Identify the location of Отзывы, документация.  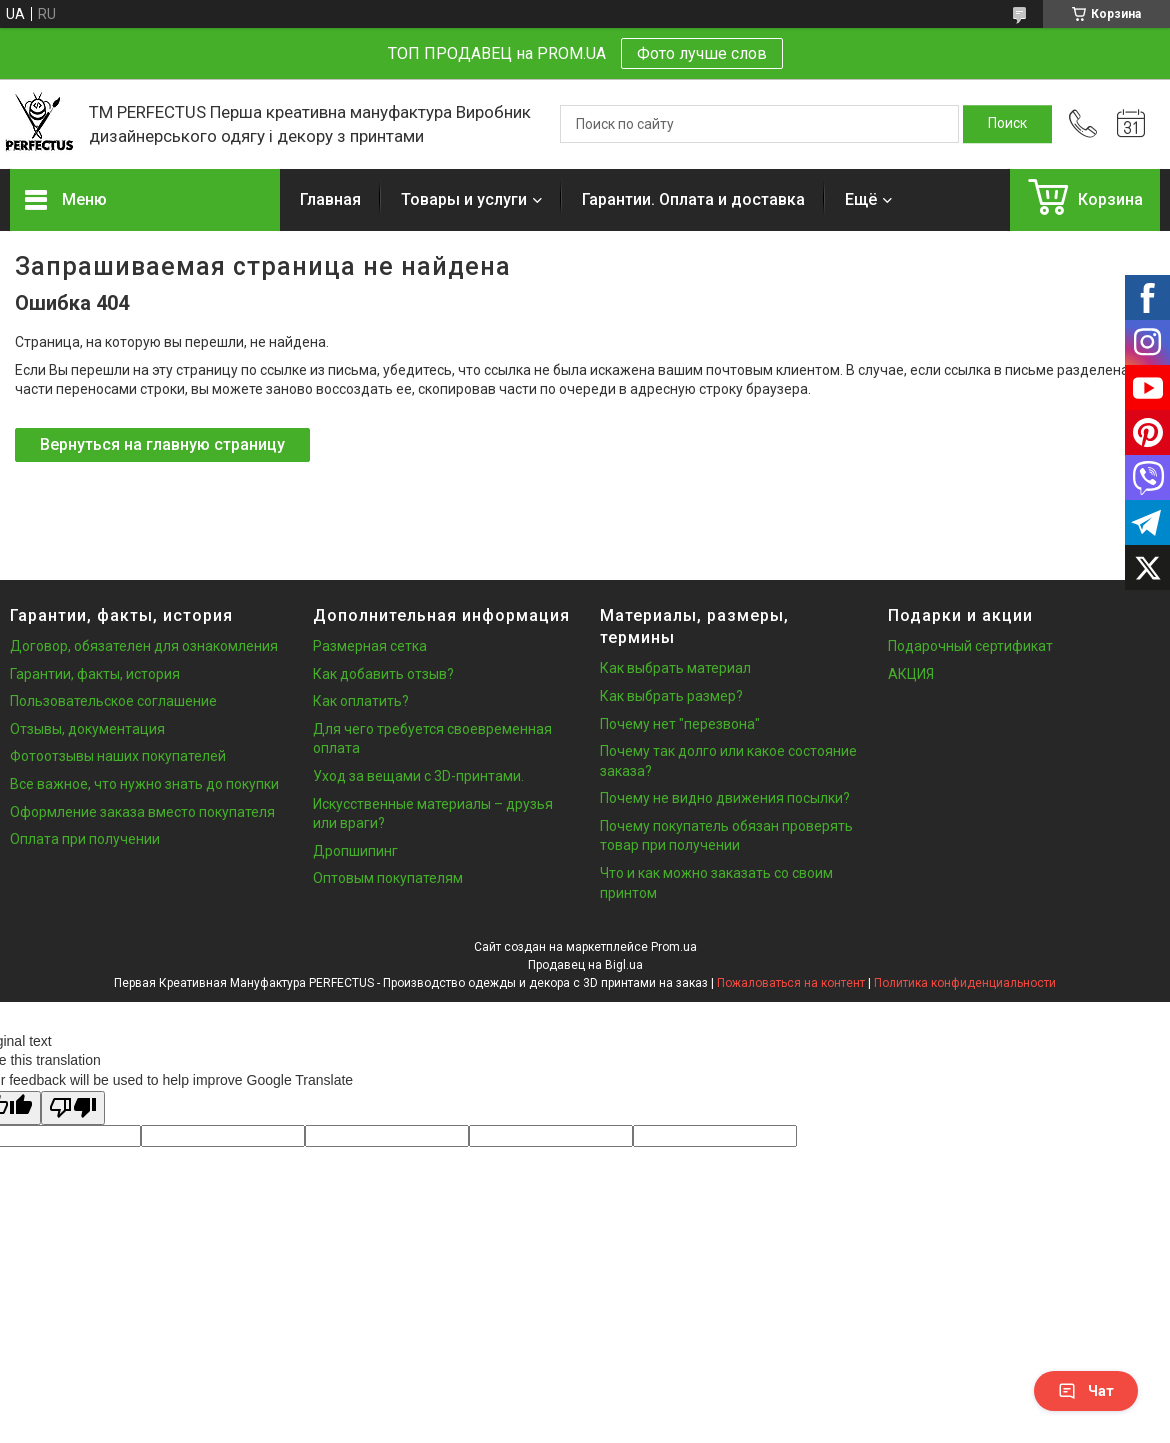
(87, 729).